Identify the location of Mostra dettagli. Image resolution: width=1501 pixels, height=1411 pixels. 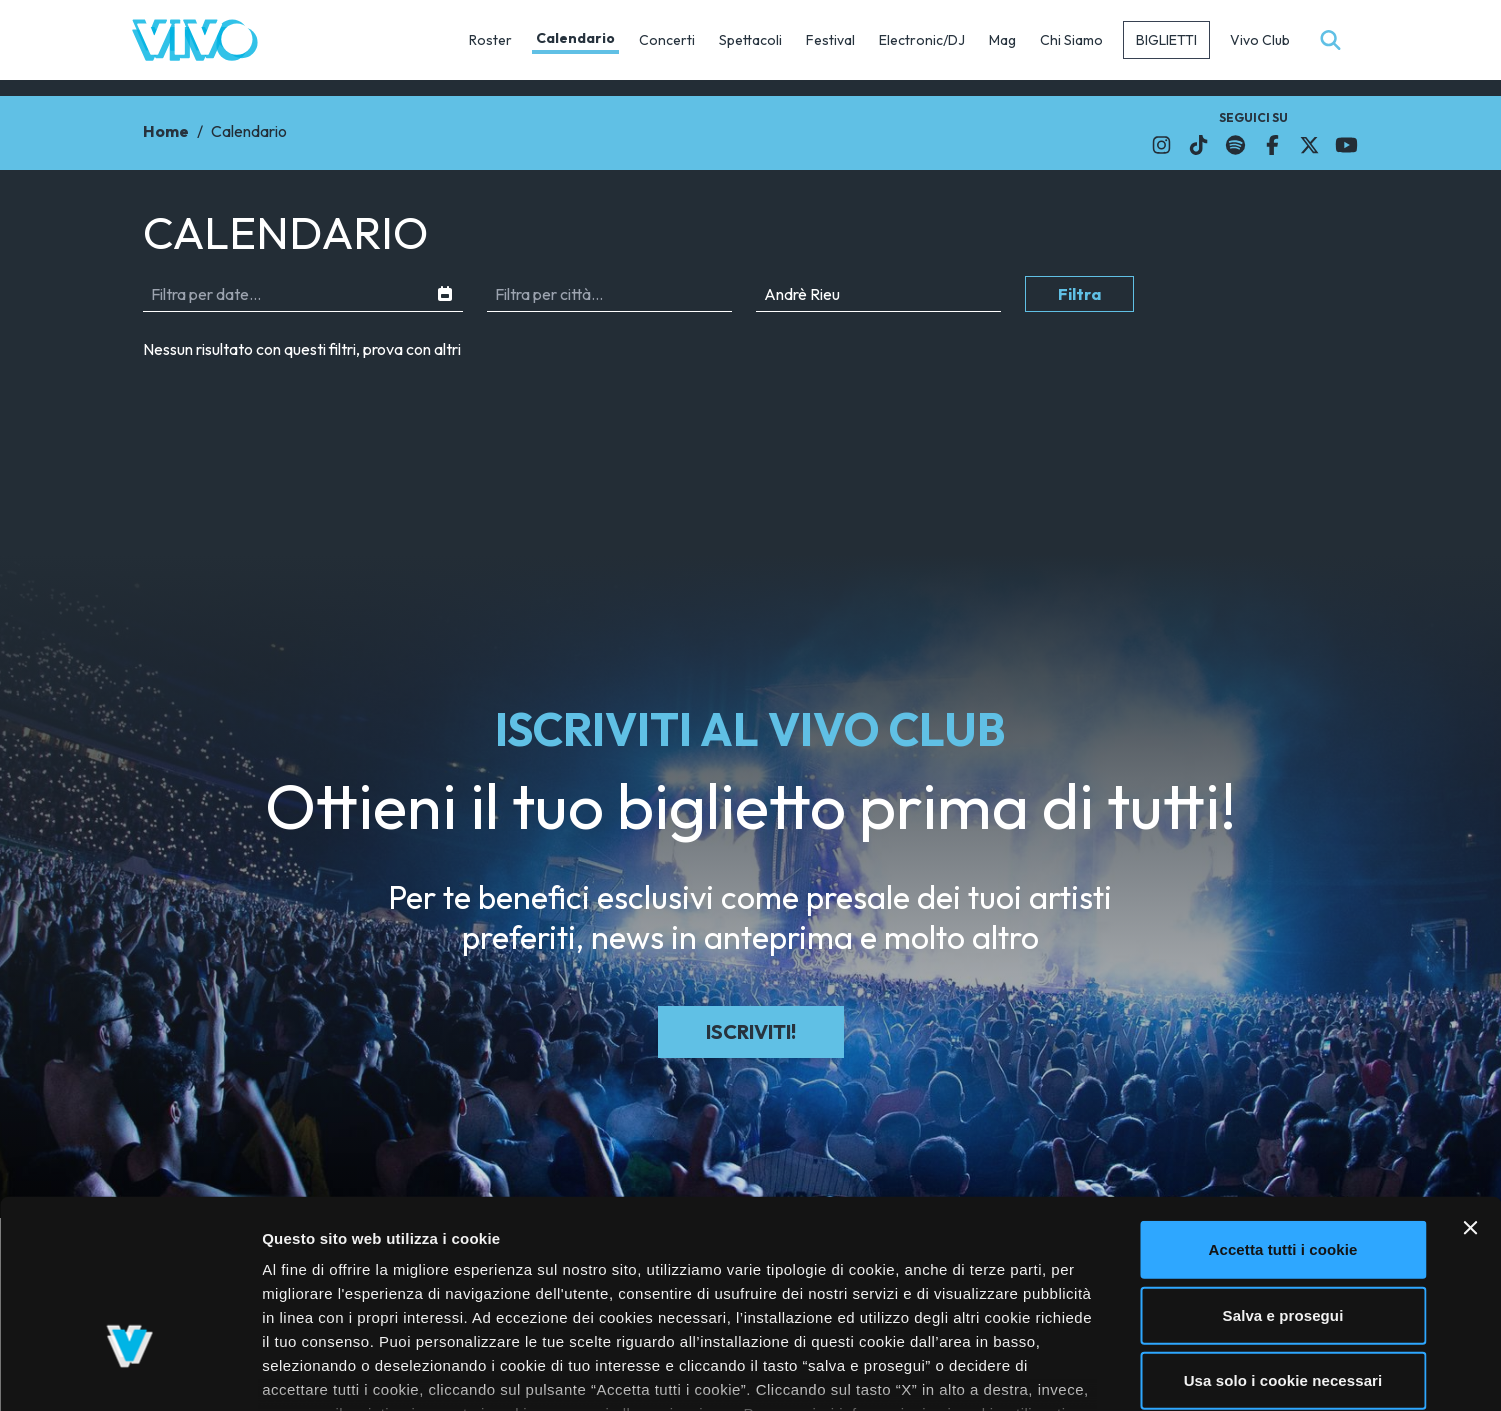
(1062, 1371).